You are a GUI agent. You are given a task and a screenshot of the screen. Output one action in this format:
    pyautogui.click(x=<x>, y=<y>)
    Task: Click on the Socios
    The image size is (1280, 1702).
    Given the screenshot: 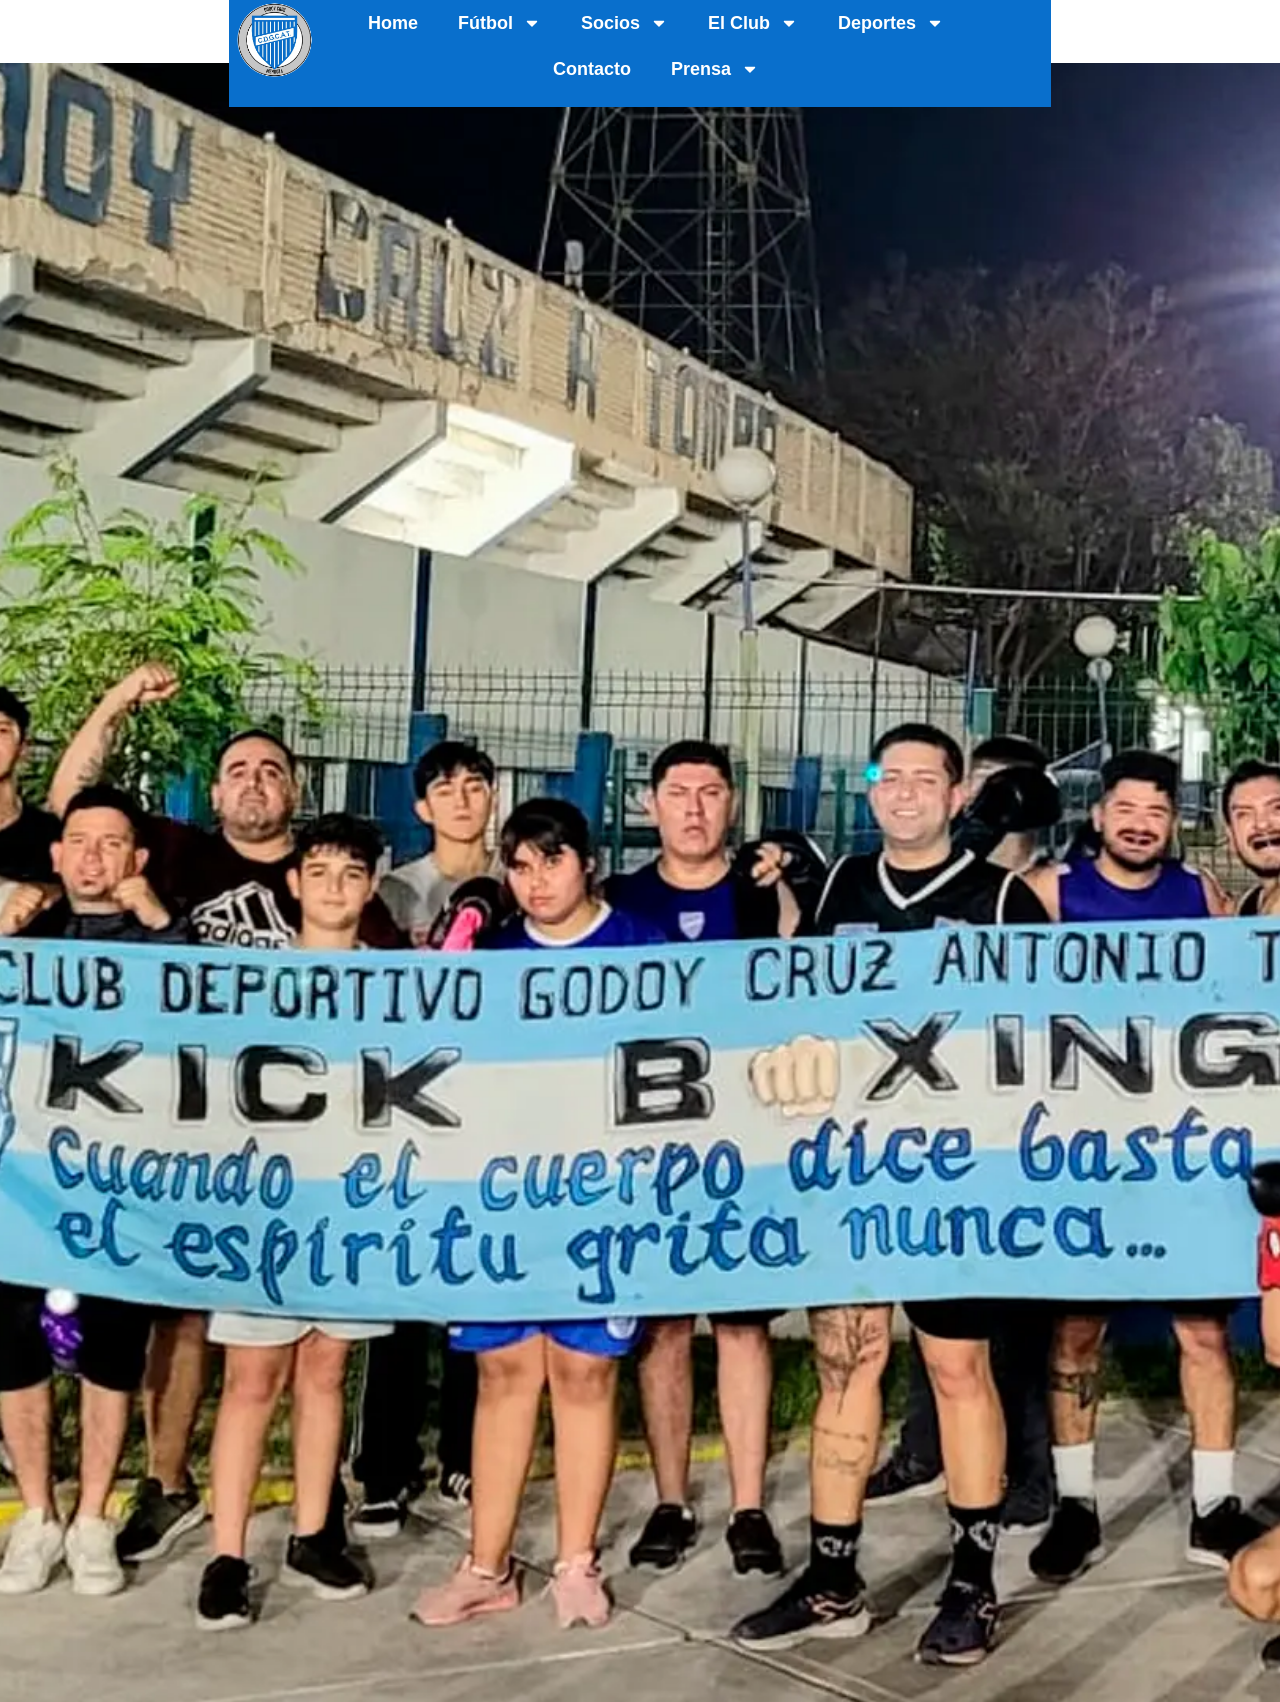 What is the action you would take?
    pyautogui.click(x=644, y=24)
    